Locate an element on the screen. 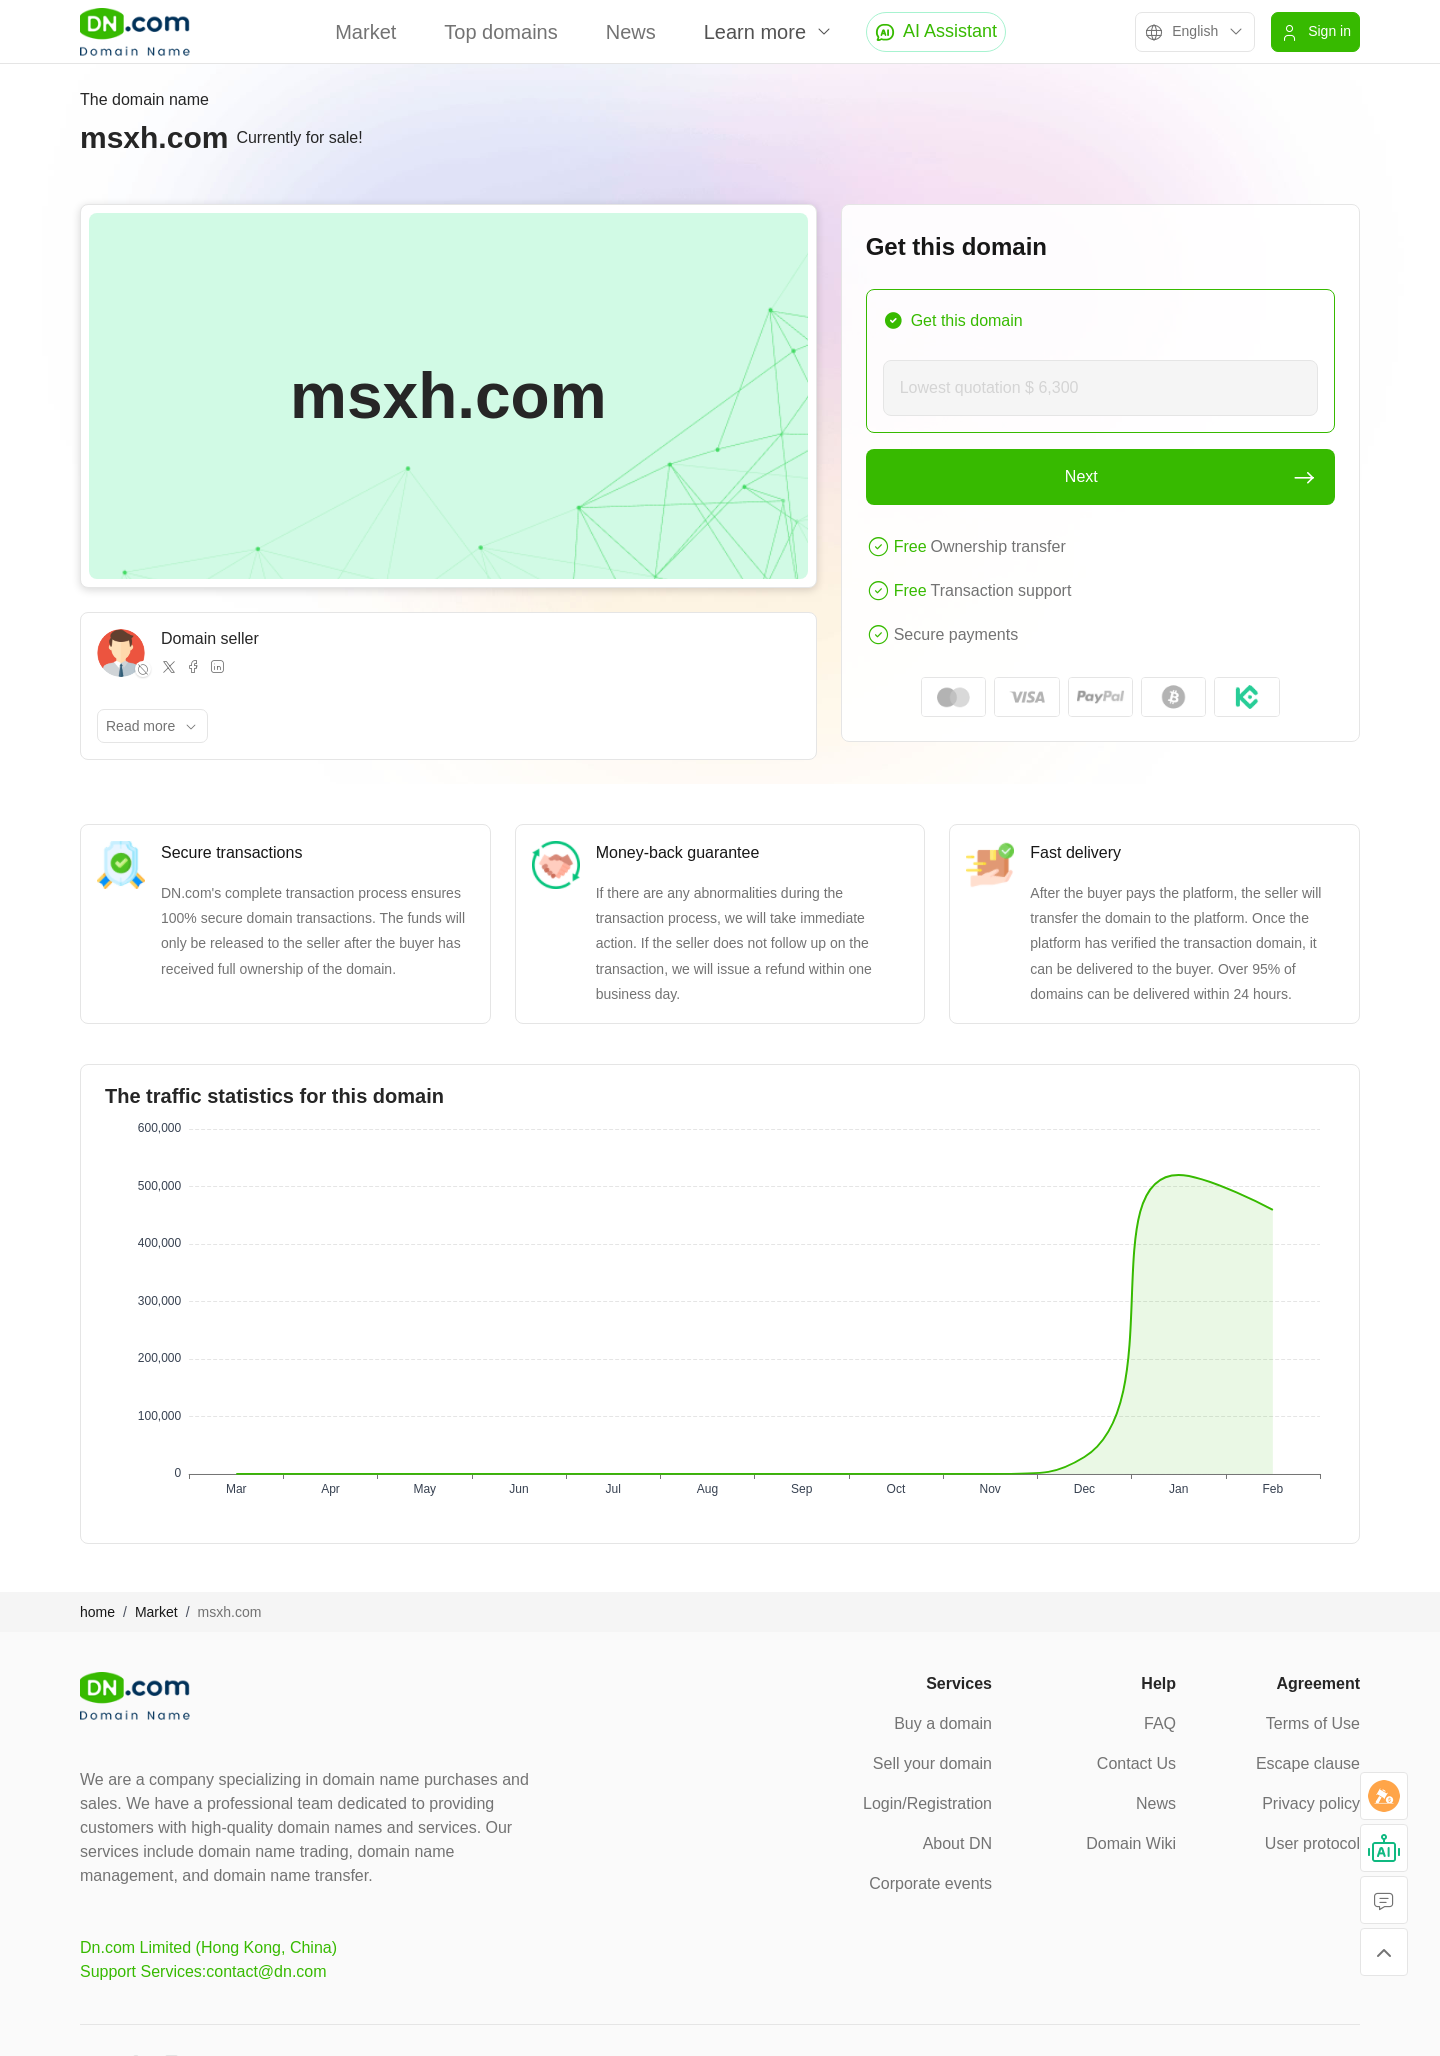  Domain seller is located at coordinates (210, 638).